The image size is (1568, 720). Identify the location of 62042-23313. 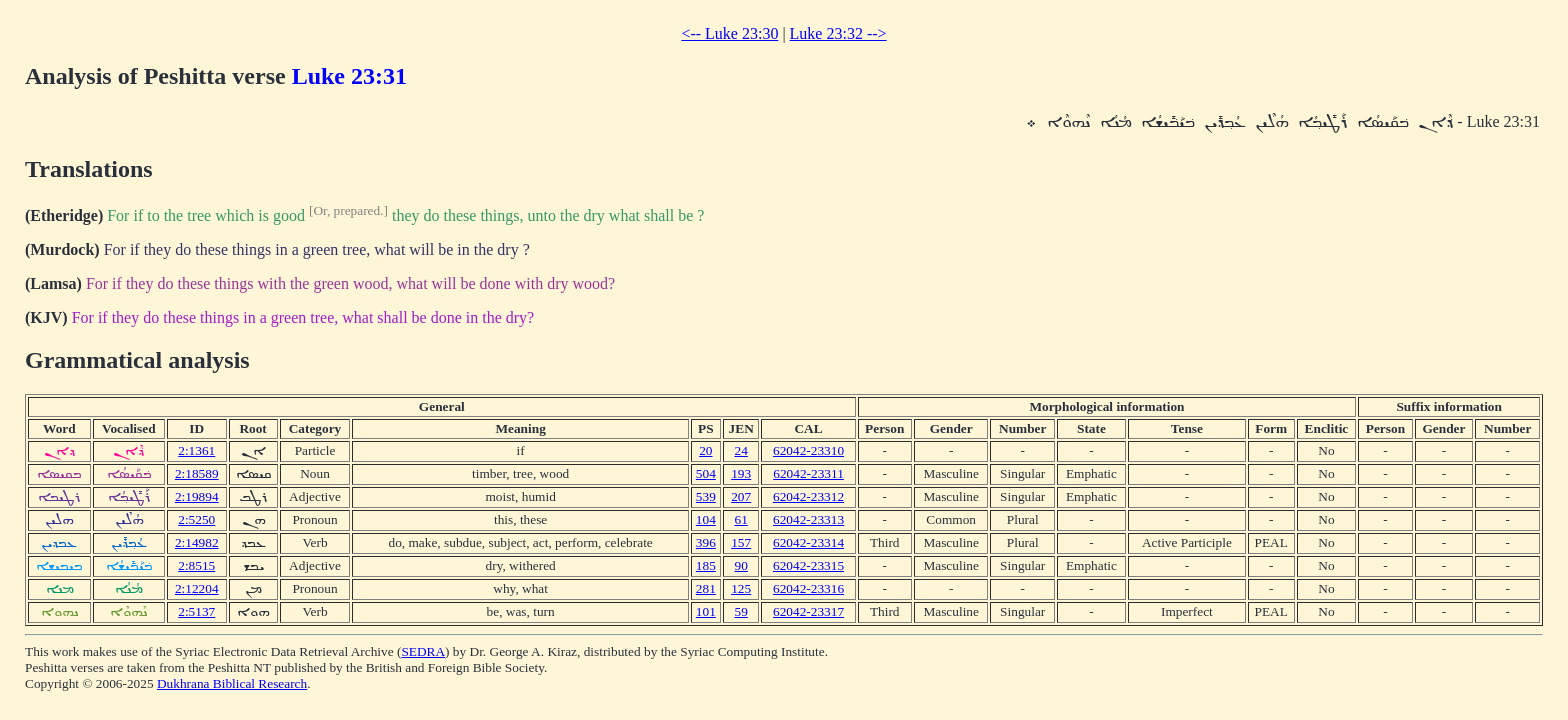
(808, 519).